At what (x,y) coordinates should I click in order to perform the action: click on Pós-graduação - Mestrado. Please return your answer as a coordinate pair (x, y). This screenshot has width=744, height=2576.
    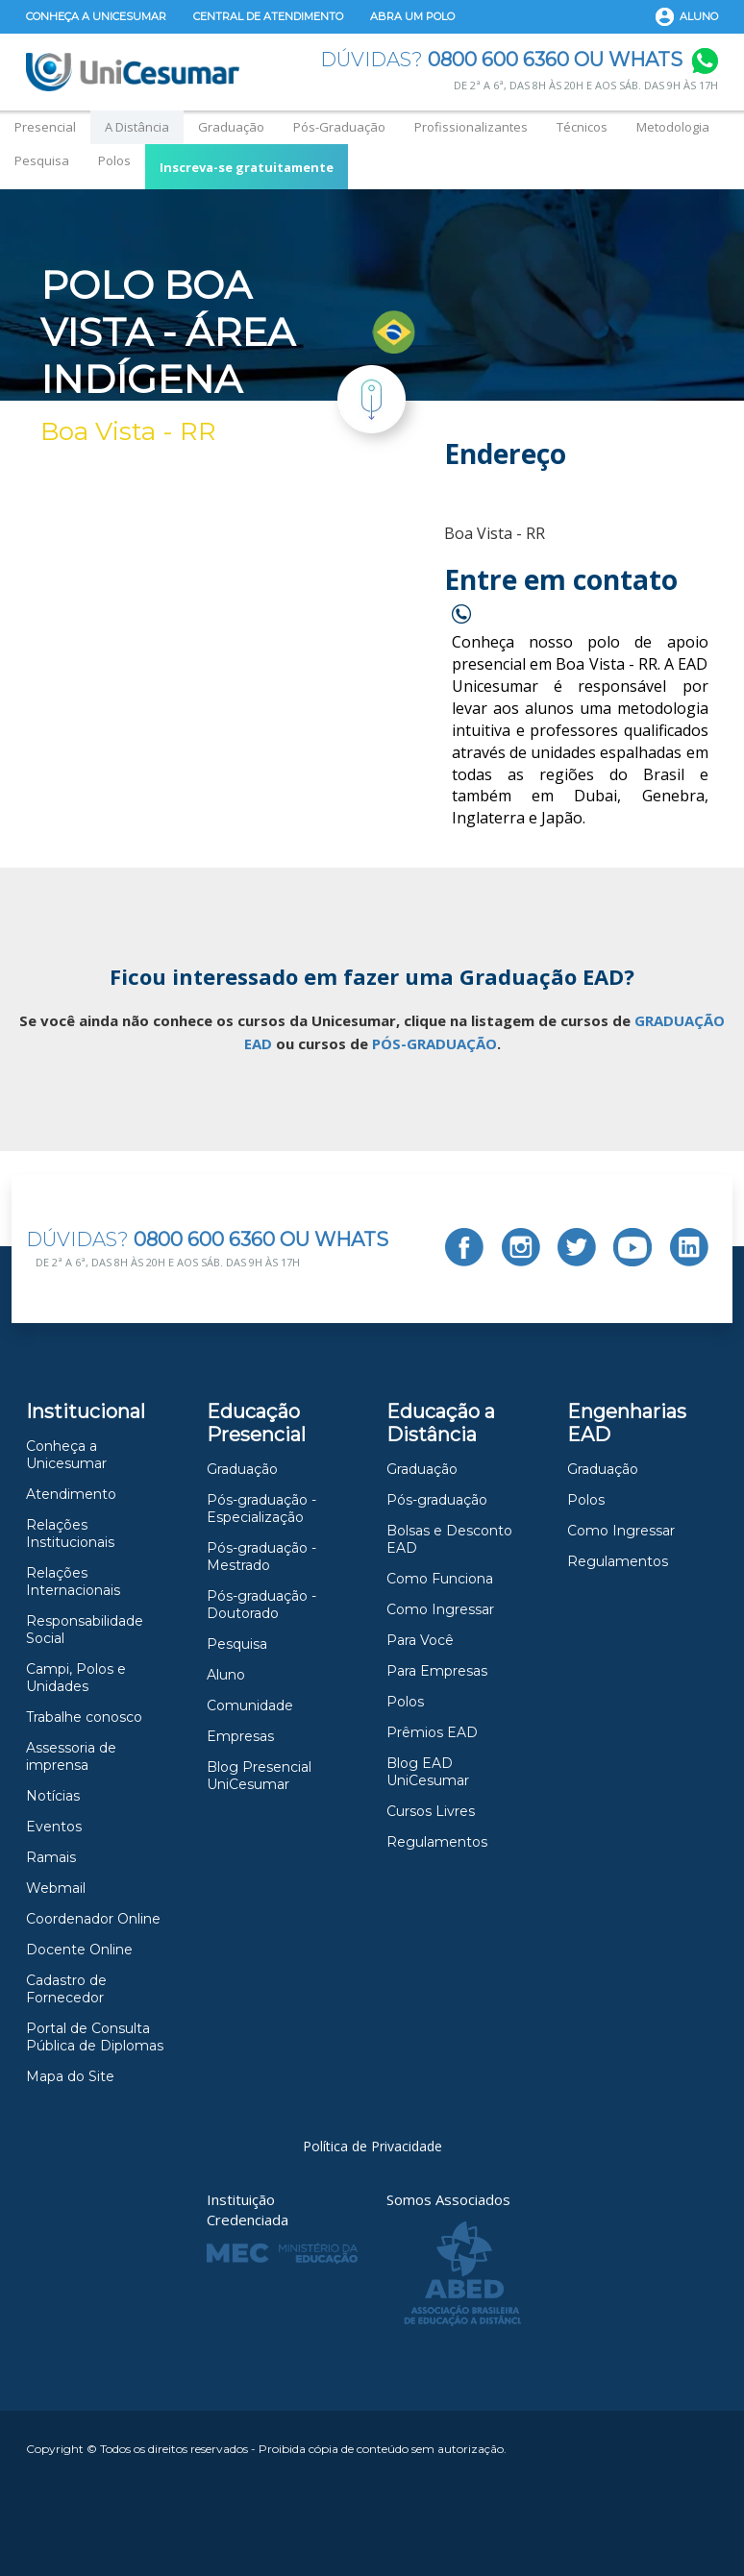
    Looking at the image, I should click on (261, 1556).